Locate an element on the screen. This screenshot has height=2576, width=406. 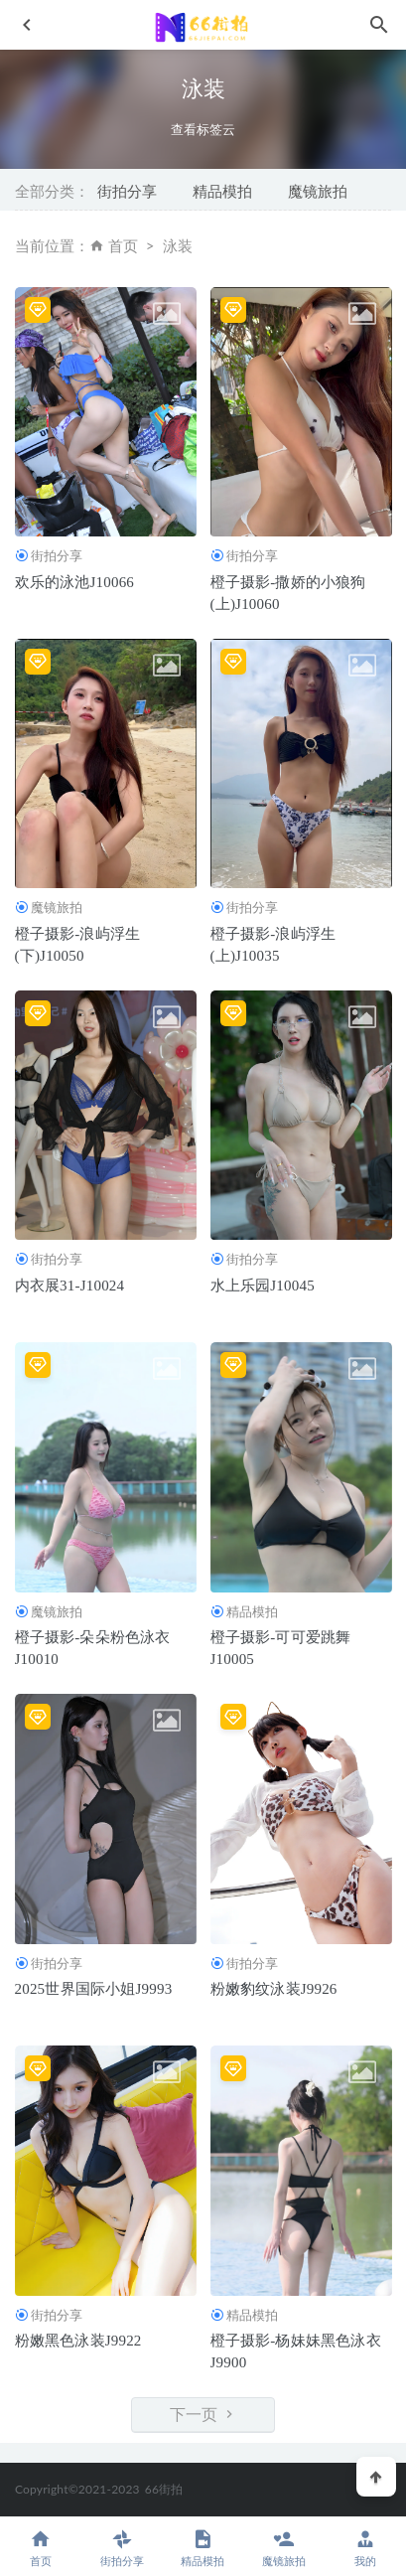
下一页 is located at coordinates (203, 2414).